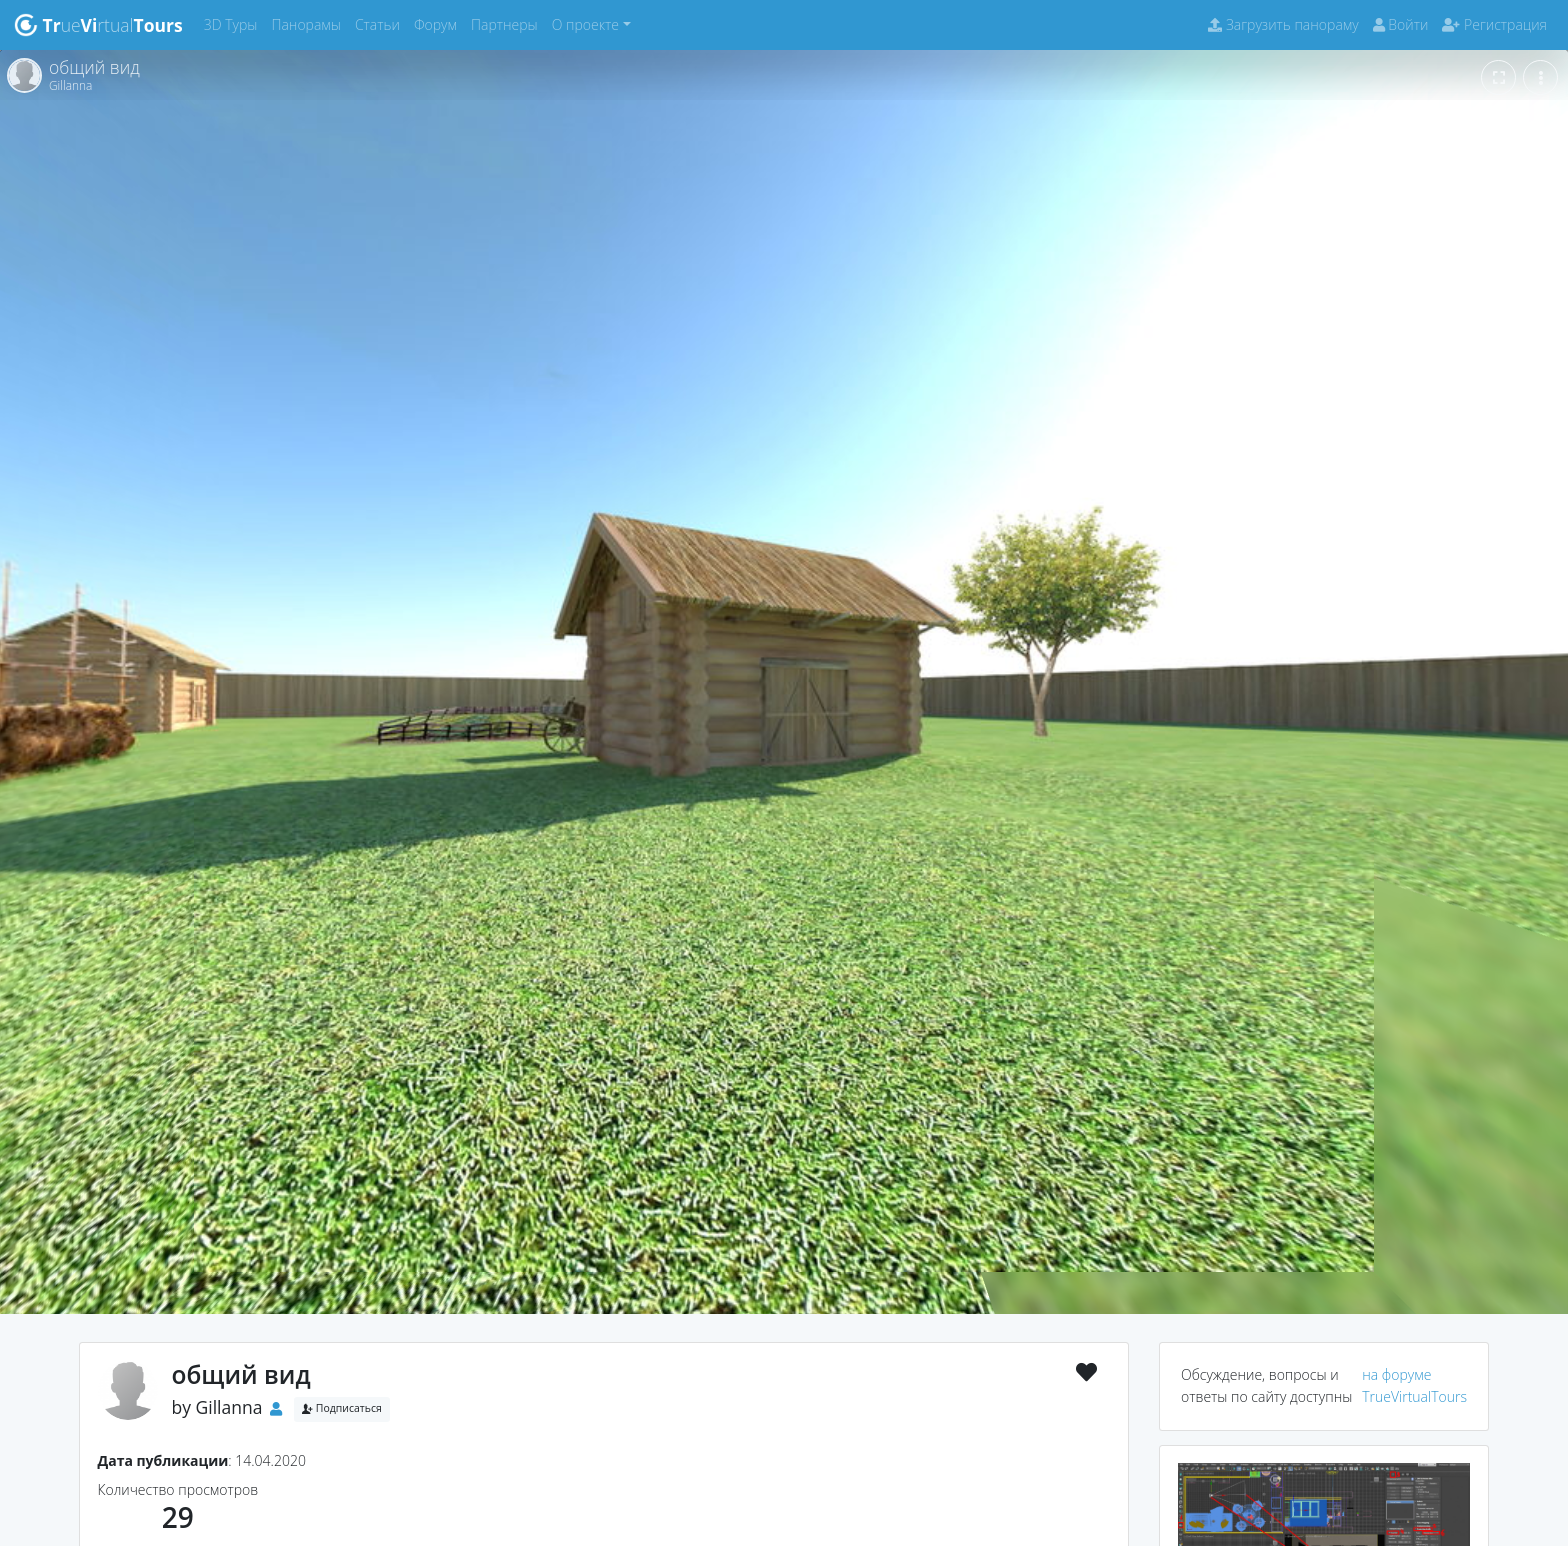 The width and height of the screenshot is (1568, 1546). What do you see at coordinates (585, 24) in the screenshot?
I see `О проекте [button]` at bounding box center [585, 24].